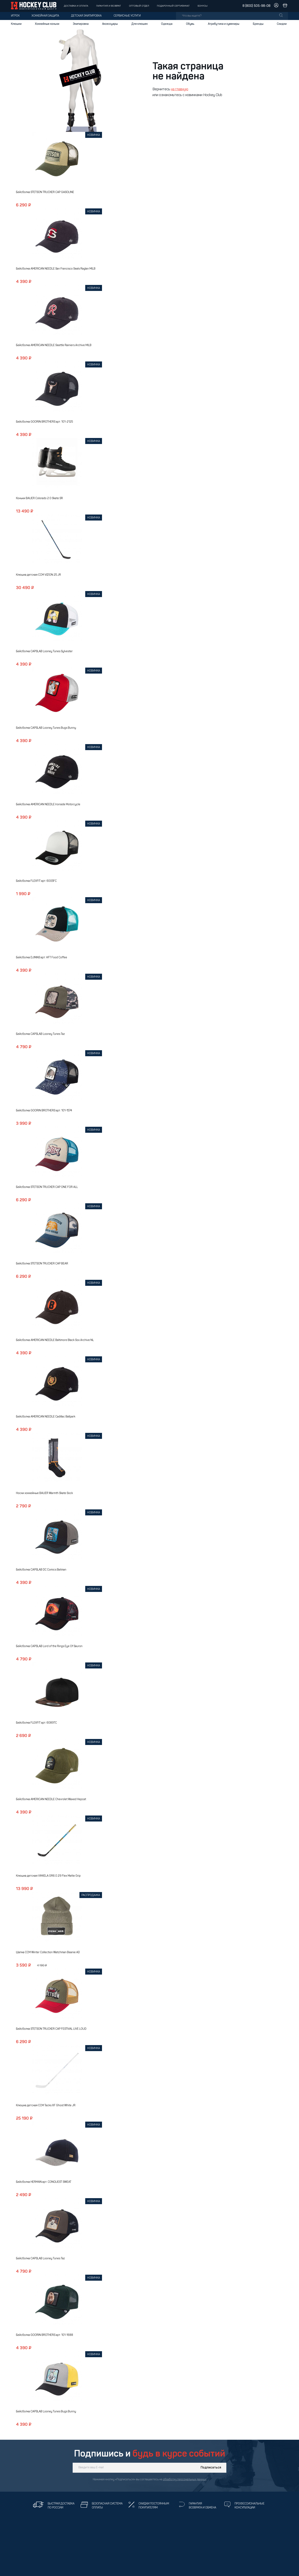  I want to click on Атрибутика и сувениры, so click(223, 24).